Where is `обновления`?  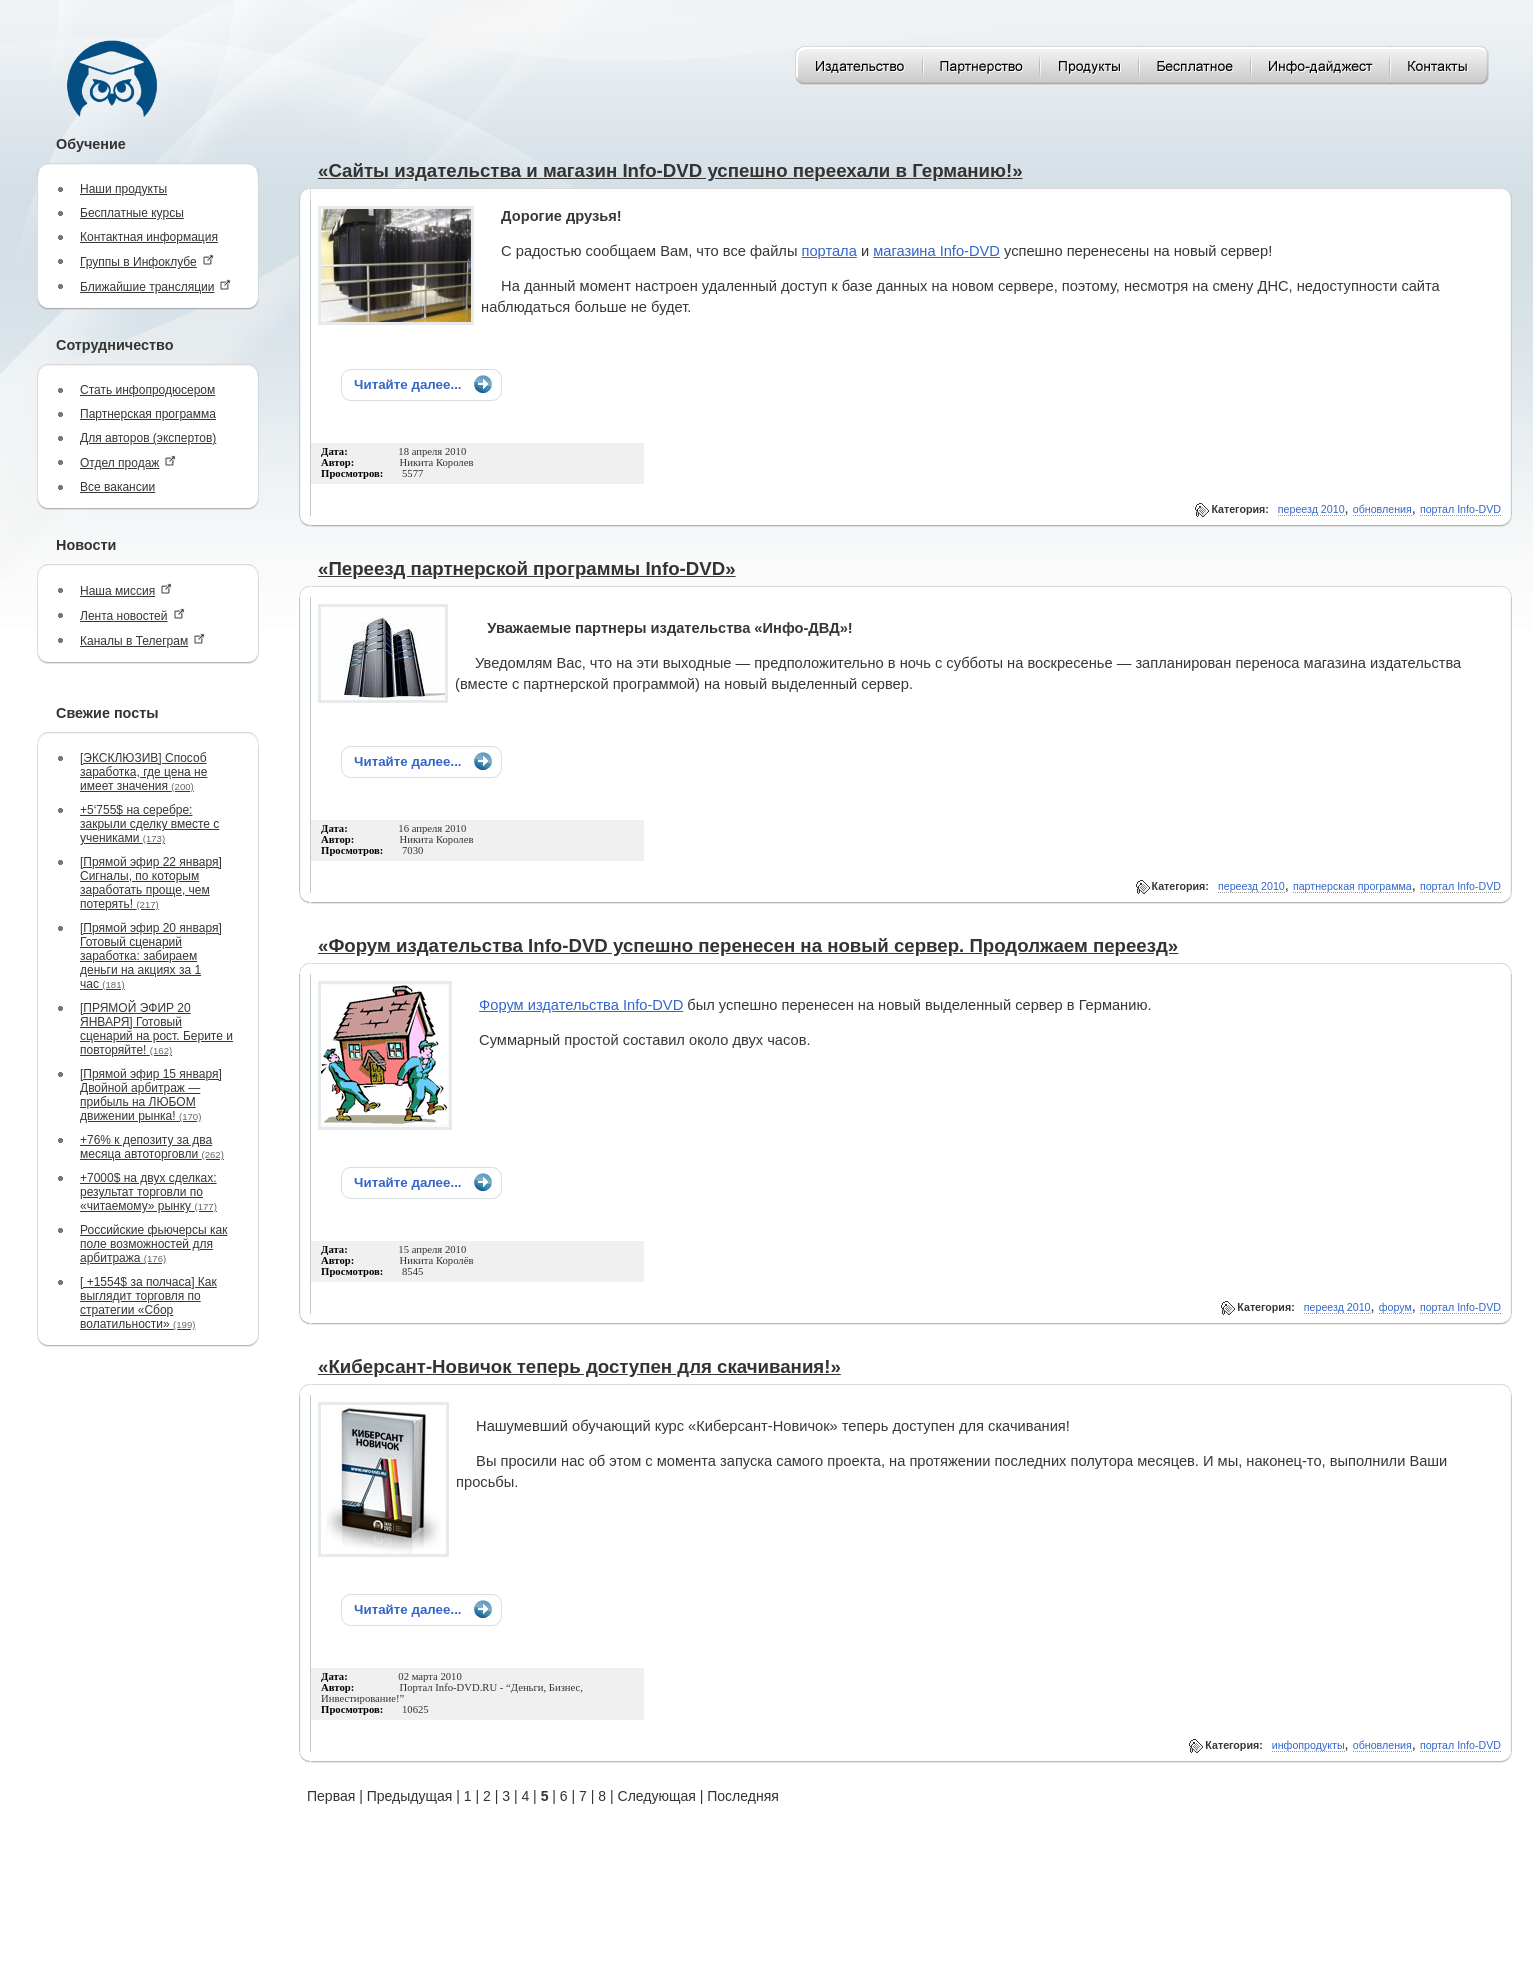
обновления is located at coordinates (1382, 509).